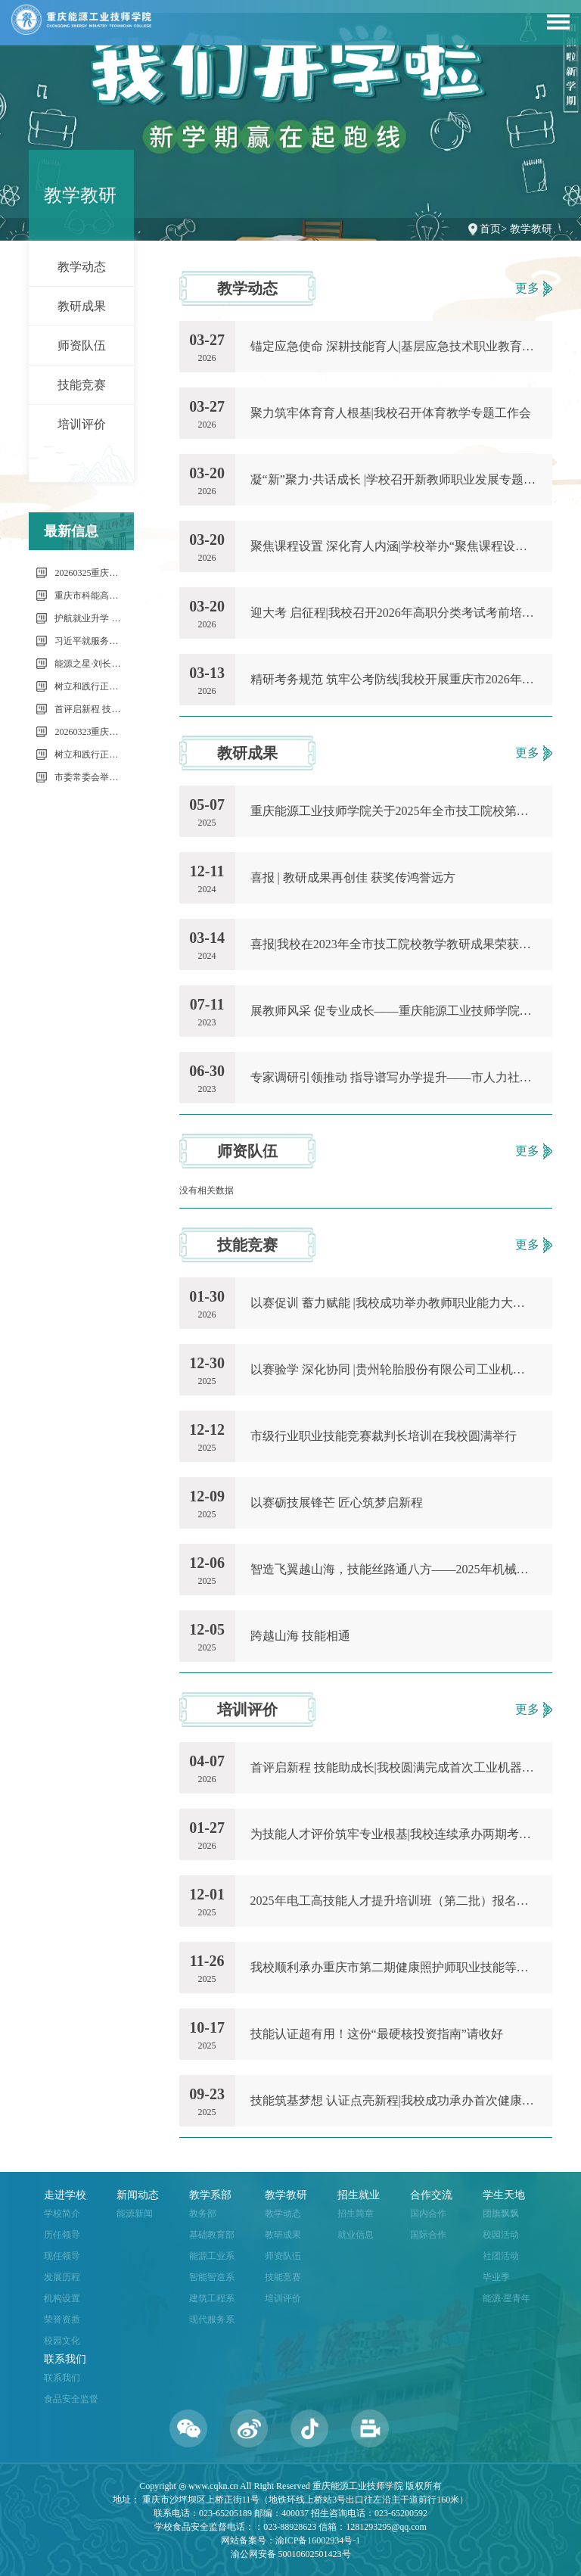 The width and height of the screenshot is (581, 2576). Describe the element at coordinates (496, 2277) in the screenshot. I see `毕业季` at that location.